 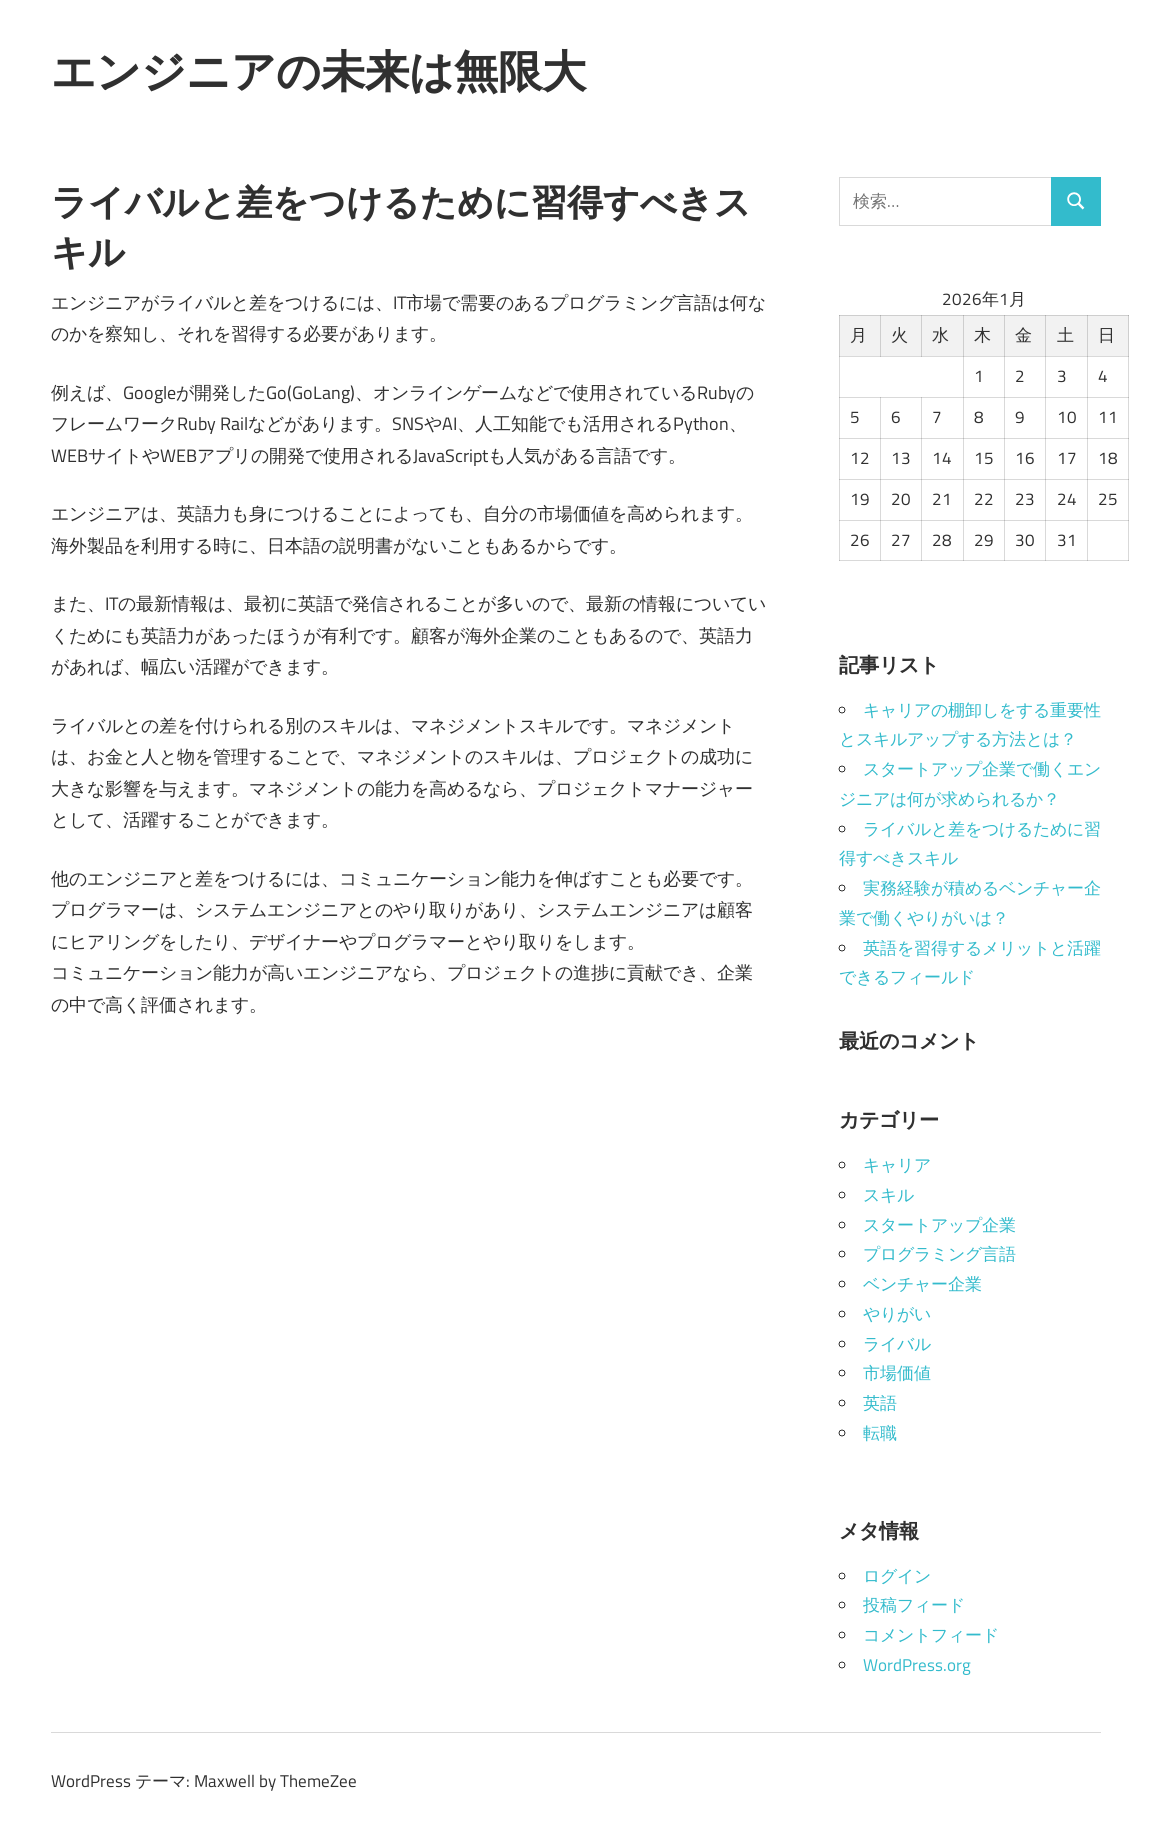 What do you see at coordinates (888, 1195) in the screenshot?
I see `スキル` at bounding box center [888, 1195].